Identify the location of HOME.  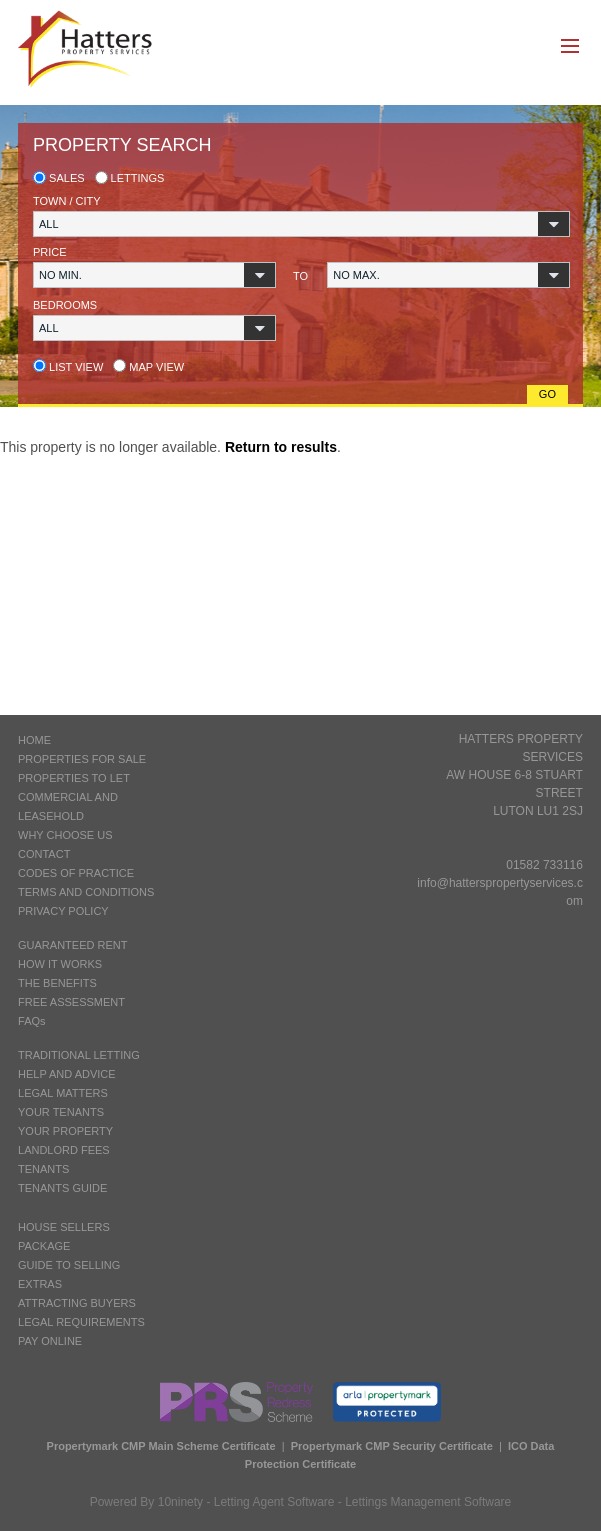
(34, 740).